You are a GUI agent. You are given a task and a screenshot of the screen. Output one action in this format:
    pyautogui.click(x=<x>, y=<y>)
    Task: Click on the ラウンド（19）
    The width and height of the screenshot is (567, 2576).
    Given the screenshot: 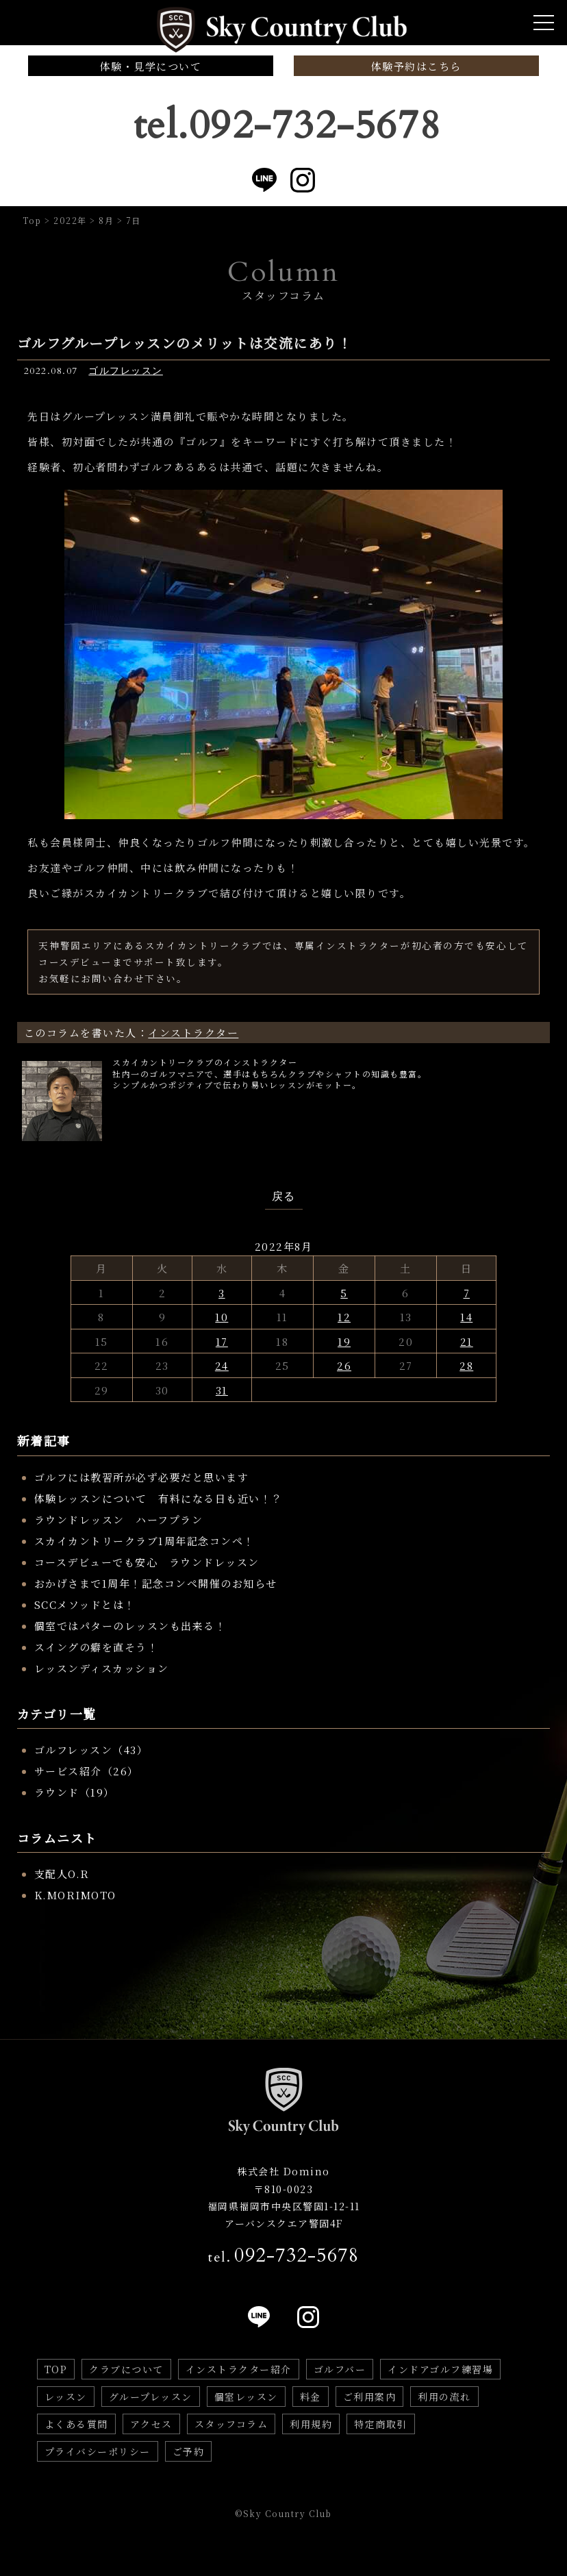 What is the action you would take?
    pyautogui.click(x=74, y=1792)
    